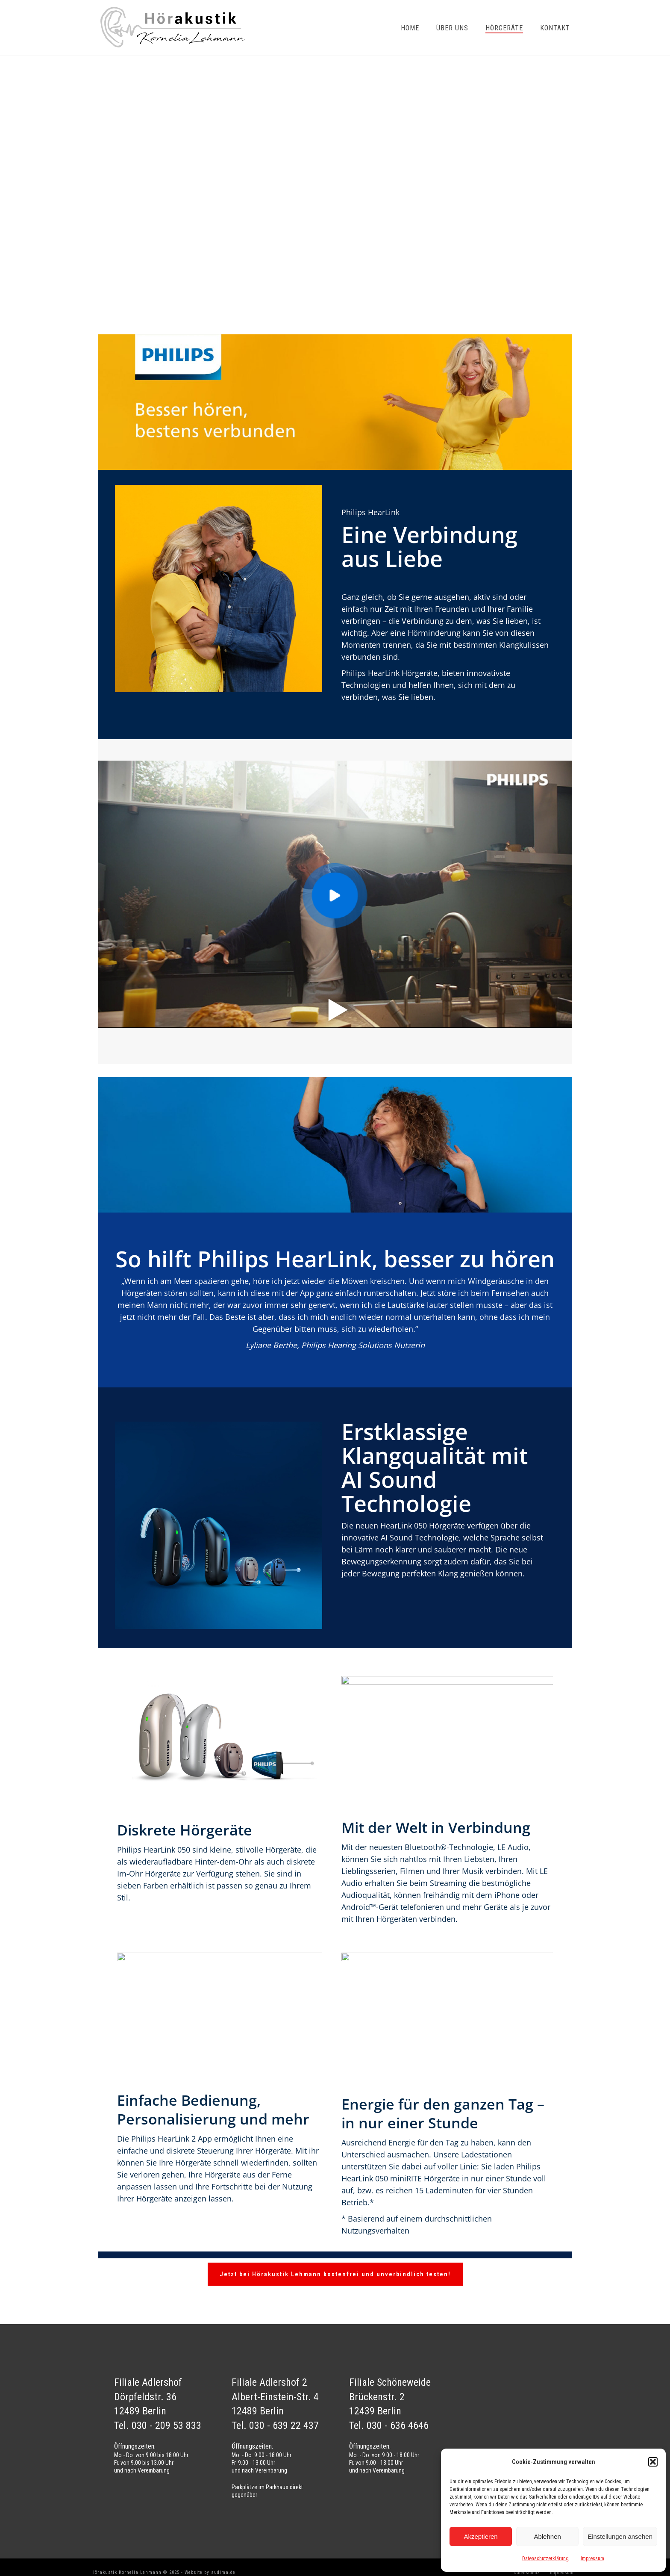  What do you see at coordinates (620, 2536) in the screenshot?
I see `Einstellungen ansehen` at bounding box center [620, 2536].